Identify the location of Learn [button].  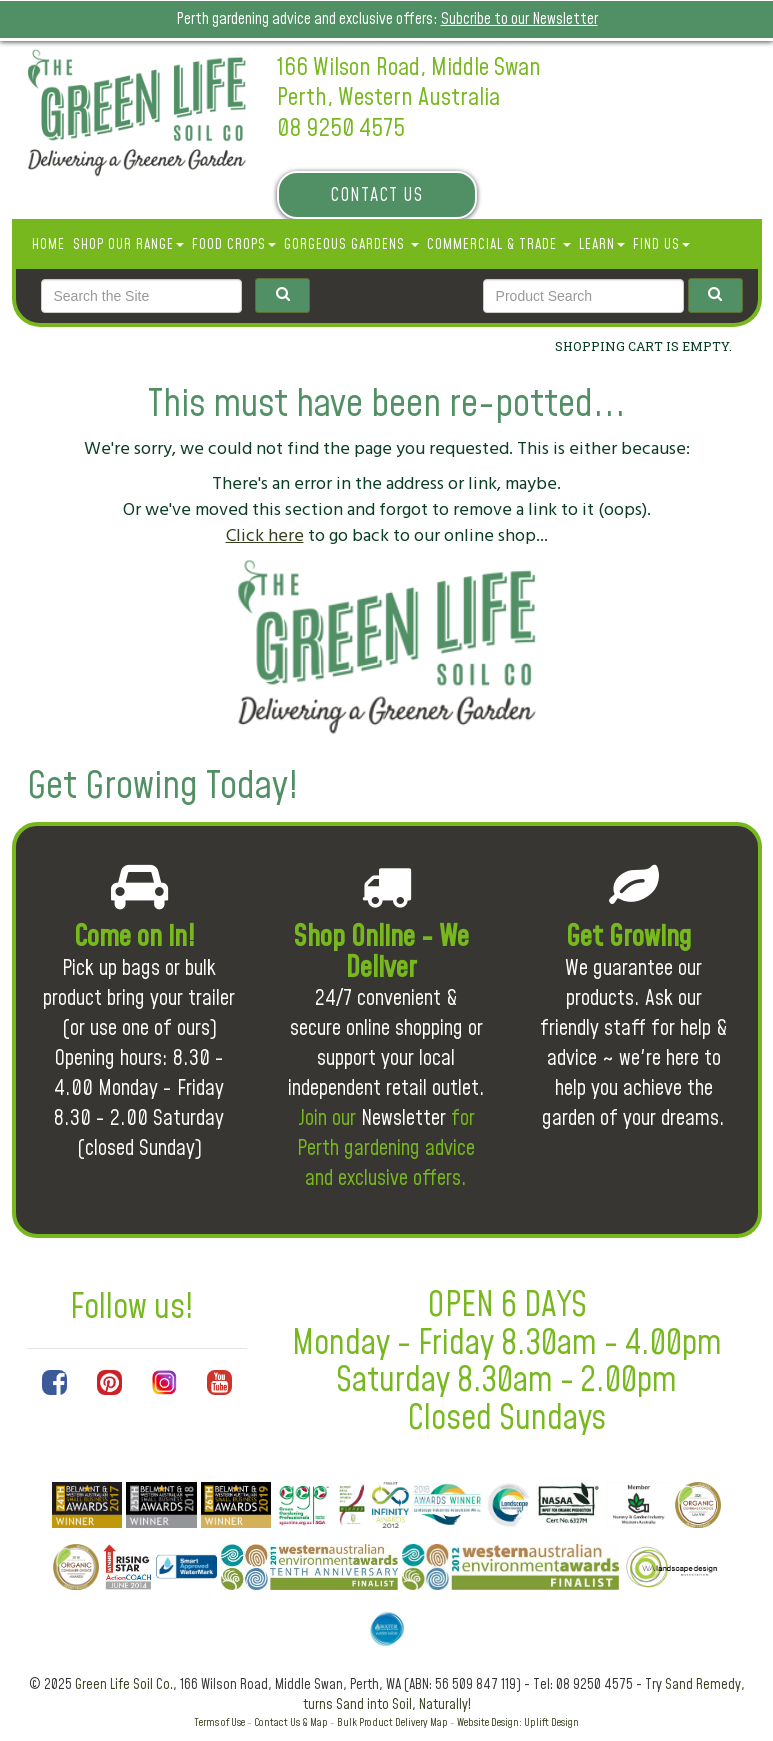
(602, 245).